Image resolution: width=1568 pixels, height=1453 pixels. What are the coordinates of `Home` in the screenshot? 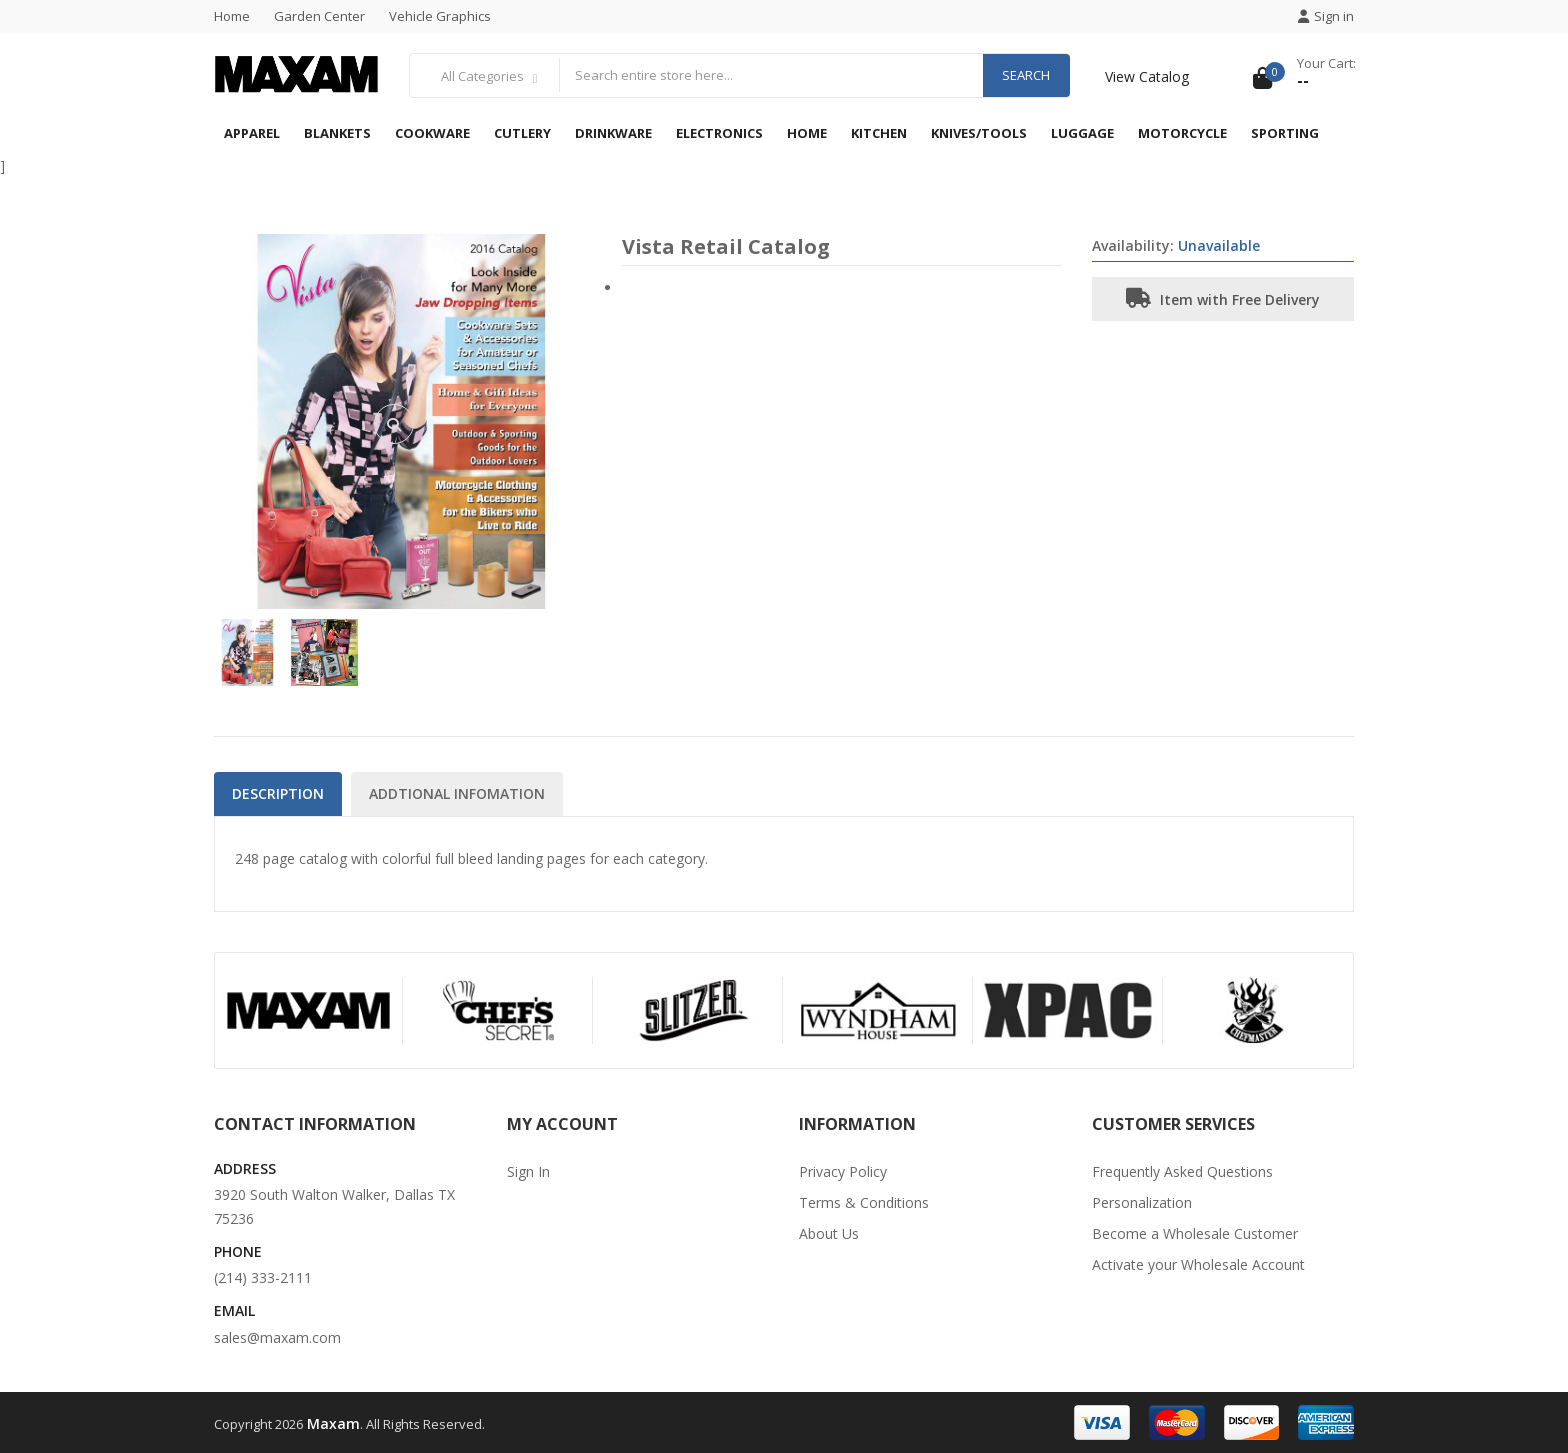 It's located at (232, 16).